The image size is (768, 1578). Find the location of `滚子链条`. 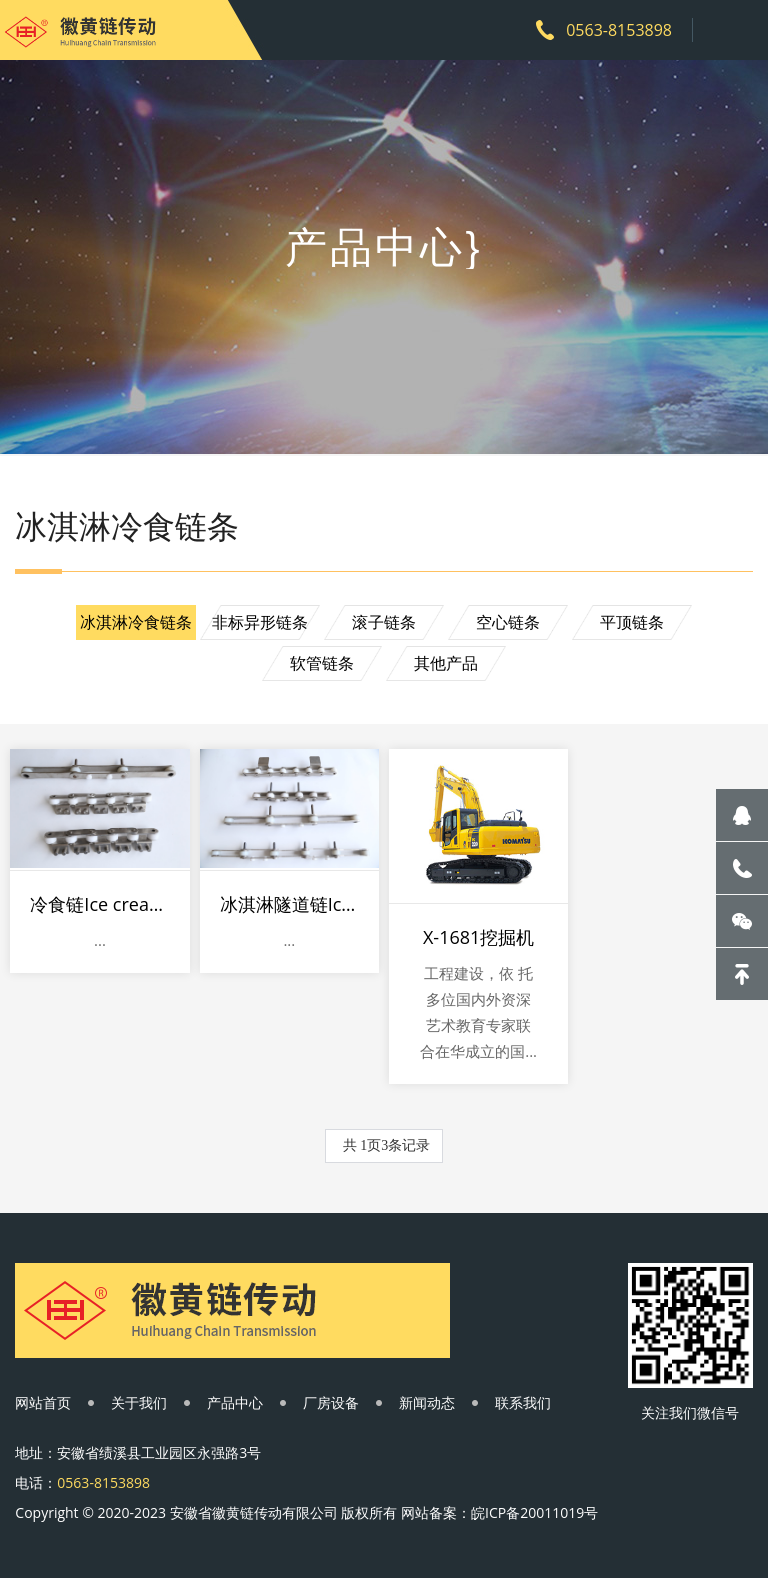

滚子链条 is located at coordinates (384, 622).